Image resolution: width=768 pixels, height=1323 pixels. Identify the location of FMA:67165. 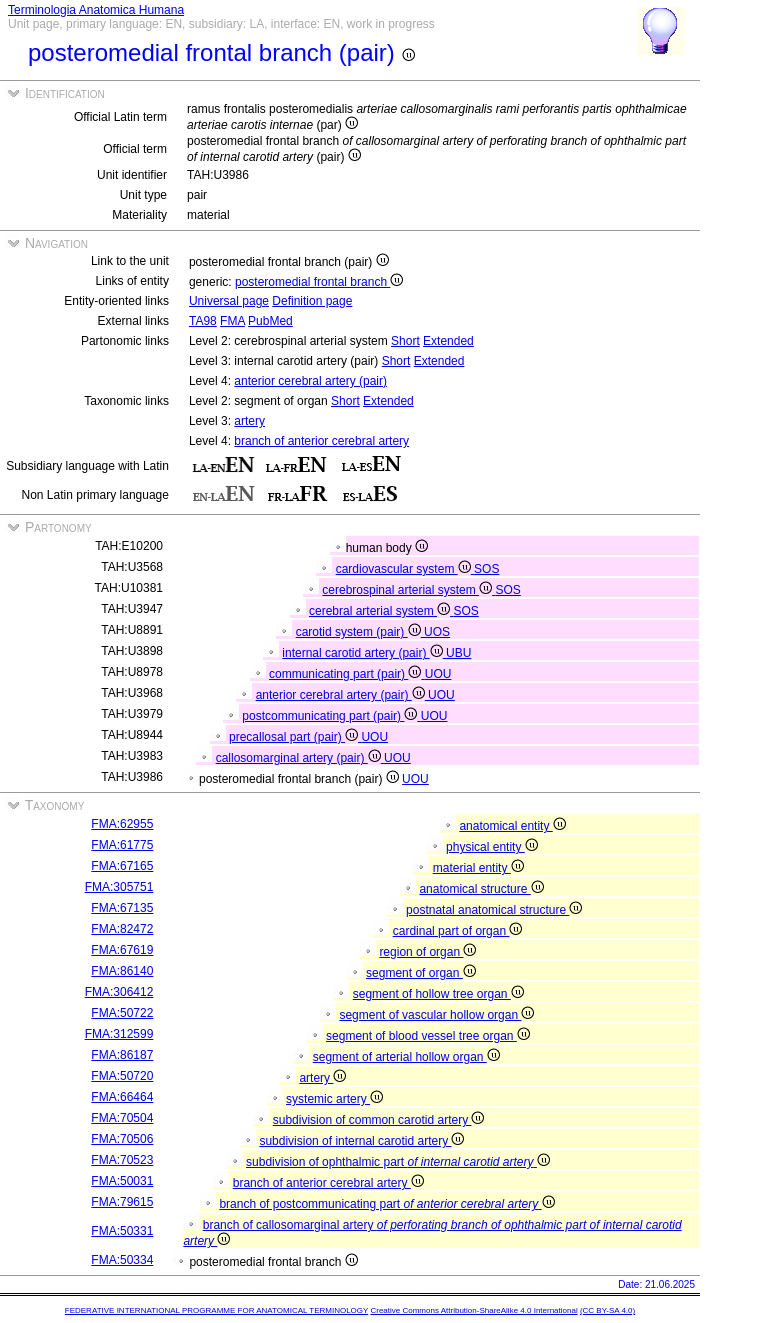
(122, 866).